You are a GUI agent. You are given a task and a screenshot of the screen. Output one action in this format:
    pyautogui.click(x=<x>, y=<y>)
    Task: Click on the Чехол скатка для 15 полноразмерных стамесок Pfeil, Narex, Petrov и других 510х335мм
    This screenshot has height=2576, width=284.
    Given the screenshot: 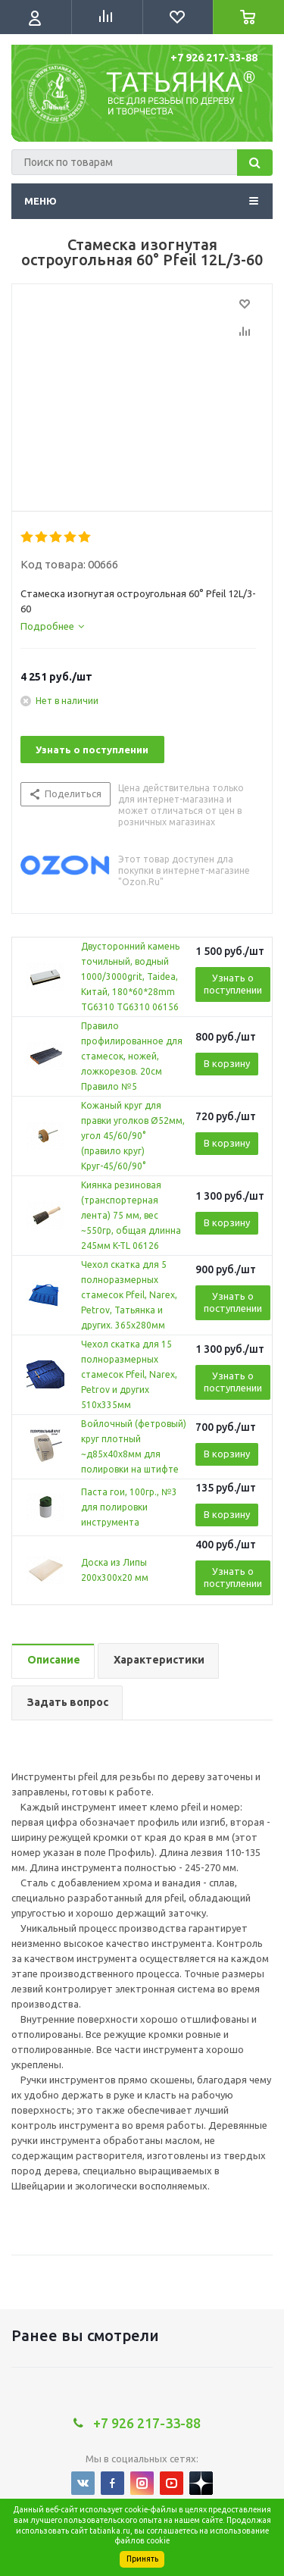 What is the action you would take?
    pyautogui.click(x=129, y=1374)
    